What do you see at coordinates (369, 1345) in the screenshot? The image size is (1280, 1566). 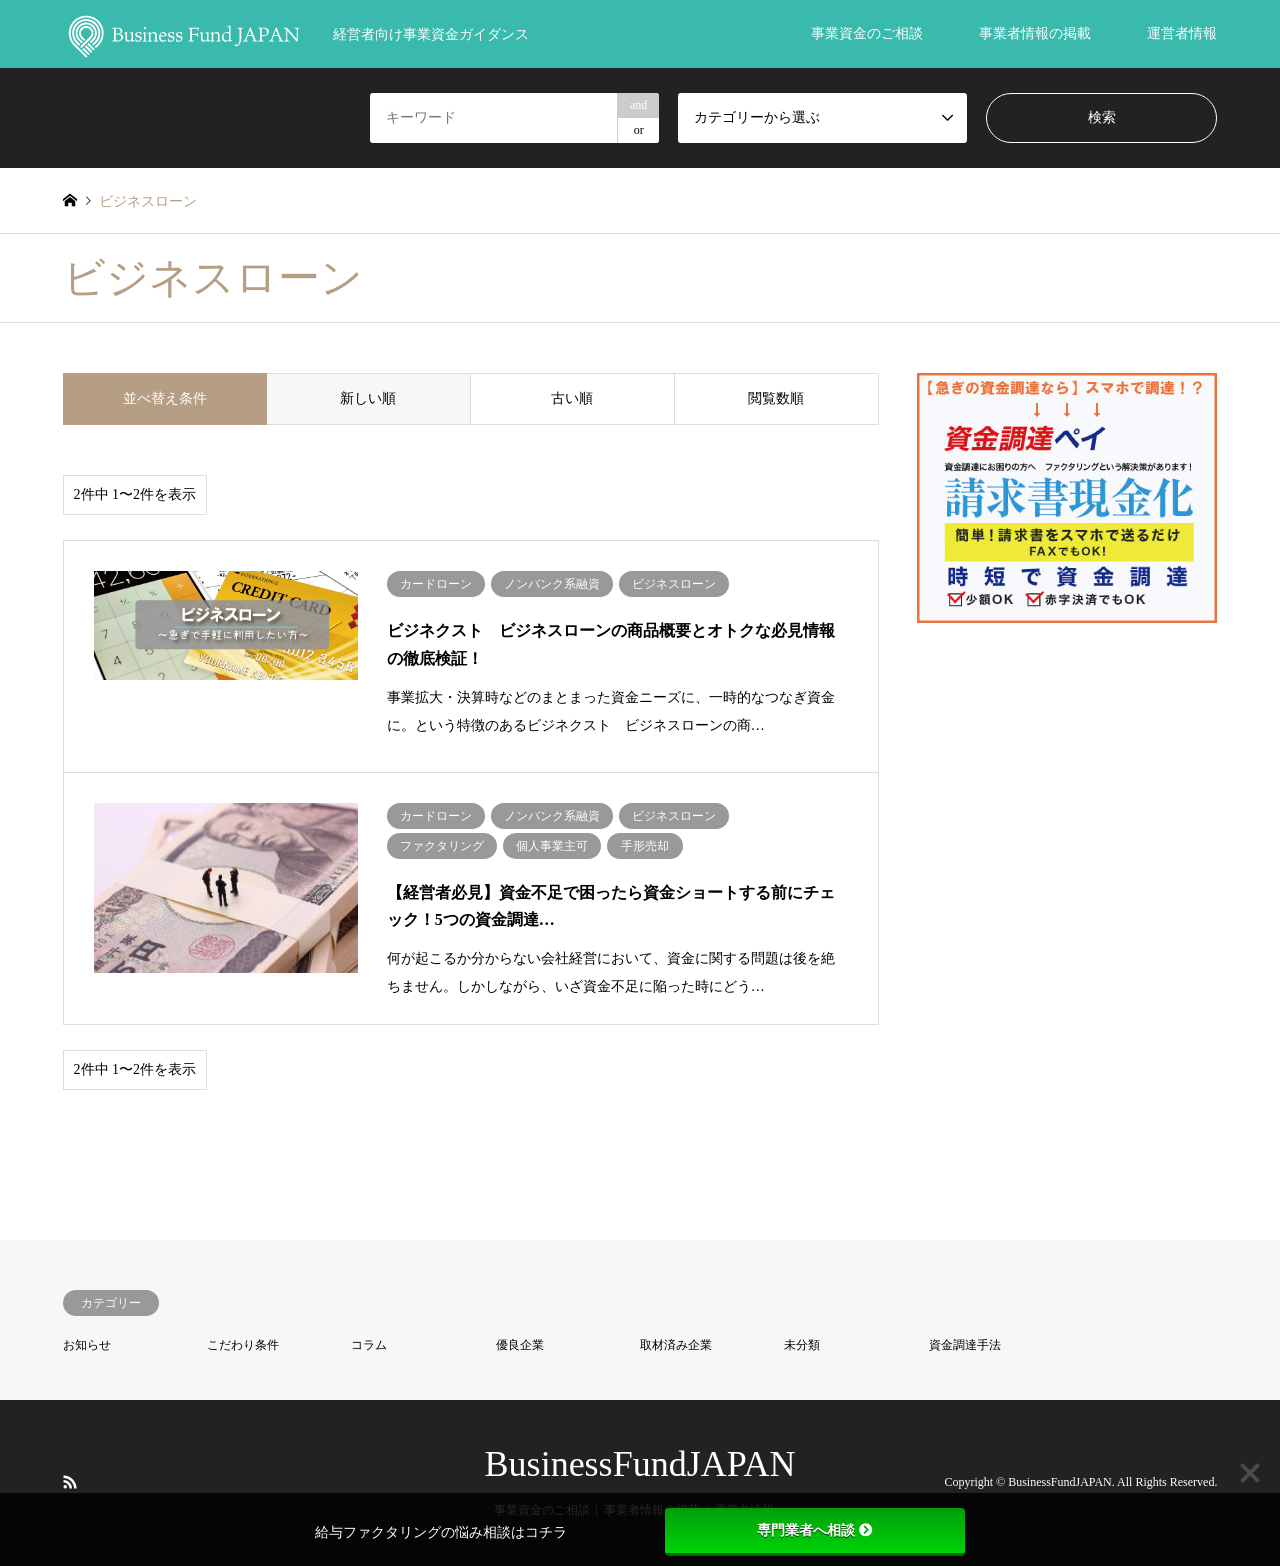 I see `コラム` at bounding box center [369, 1345].